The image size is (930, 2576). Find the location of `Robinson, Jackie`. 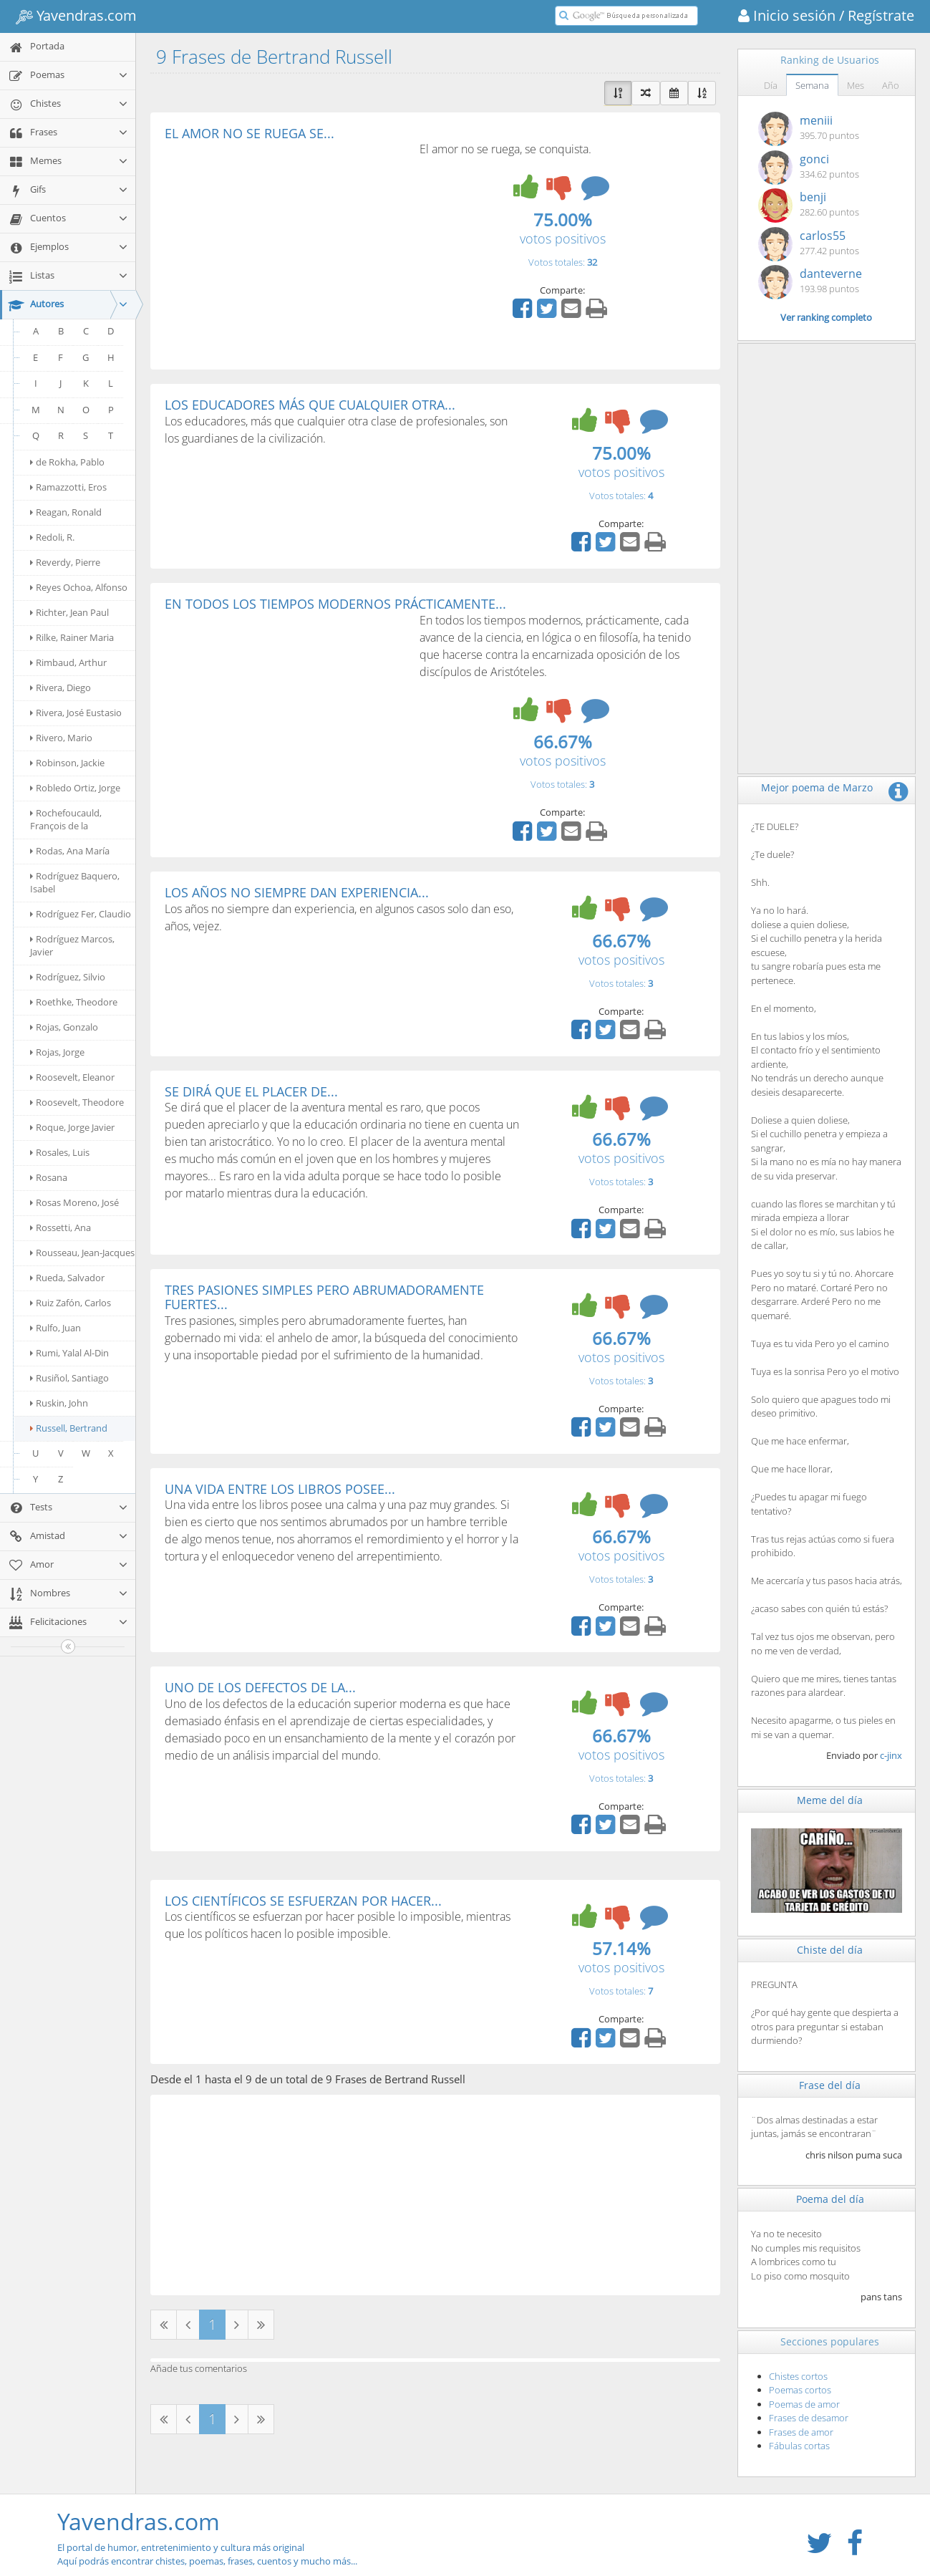

Robinson, Jackie is located at coordinates (67, 762).